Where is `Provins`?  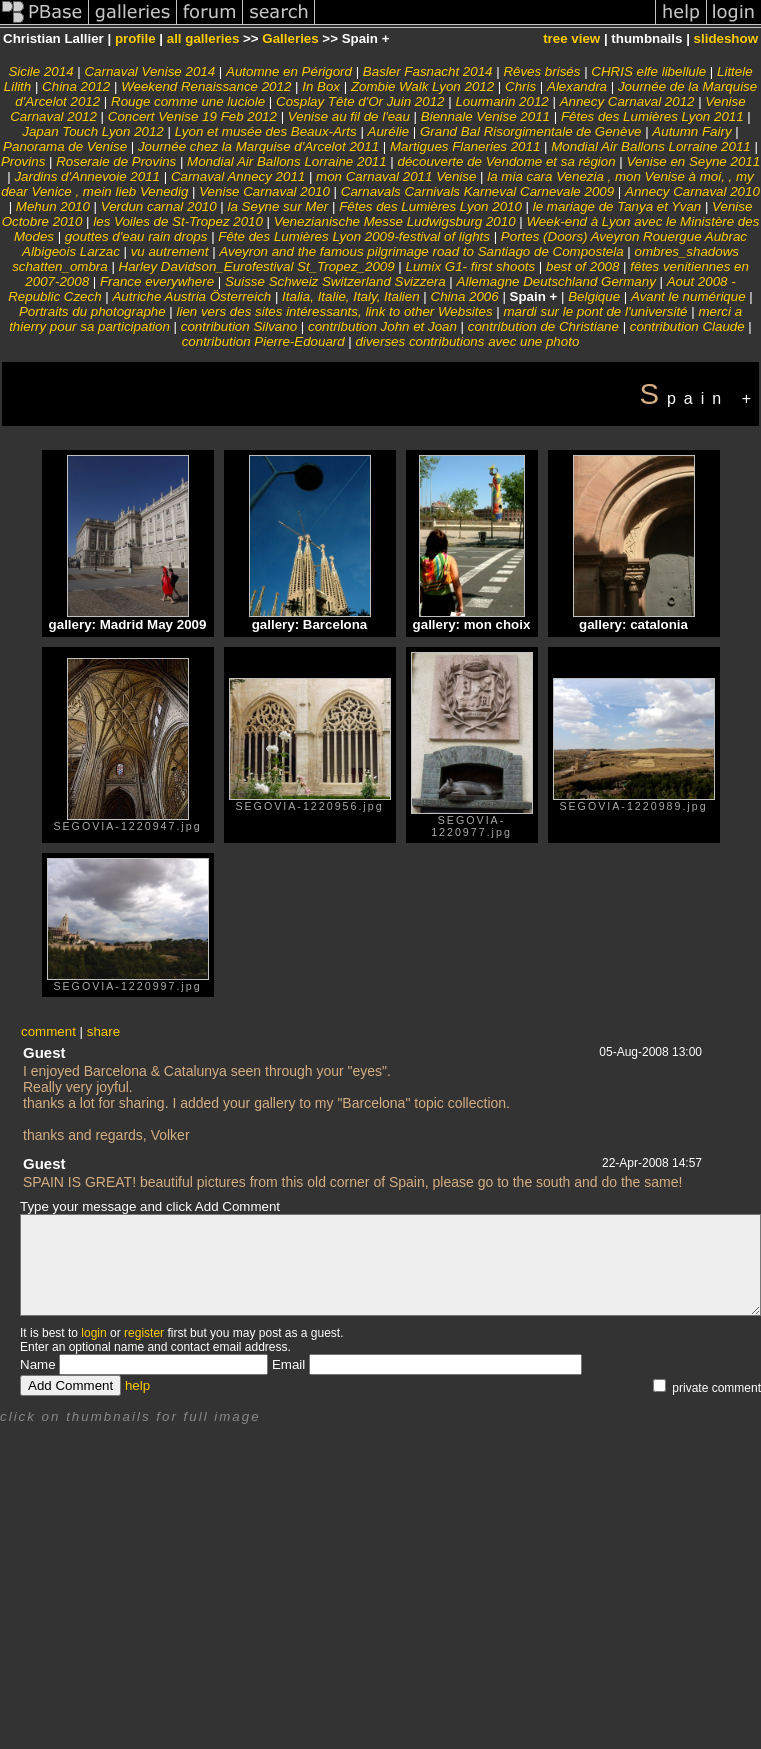
Provins is located at coordinates (23, 161).